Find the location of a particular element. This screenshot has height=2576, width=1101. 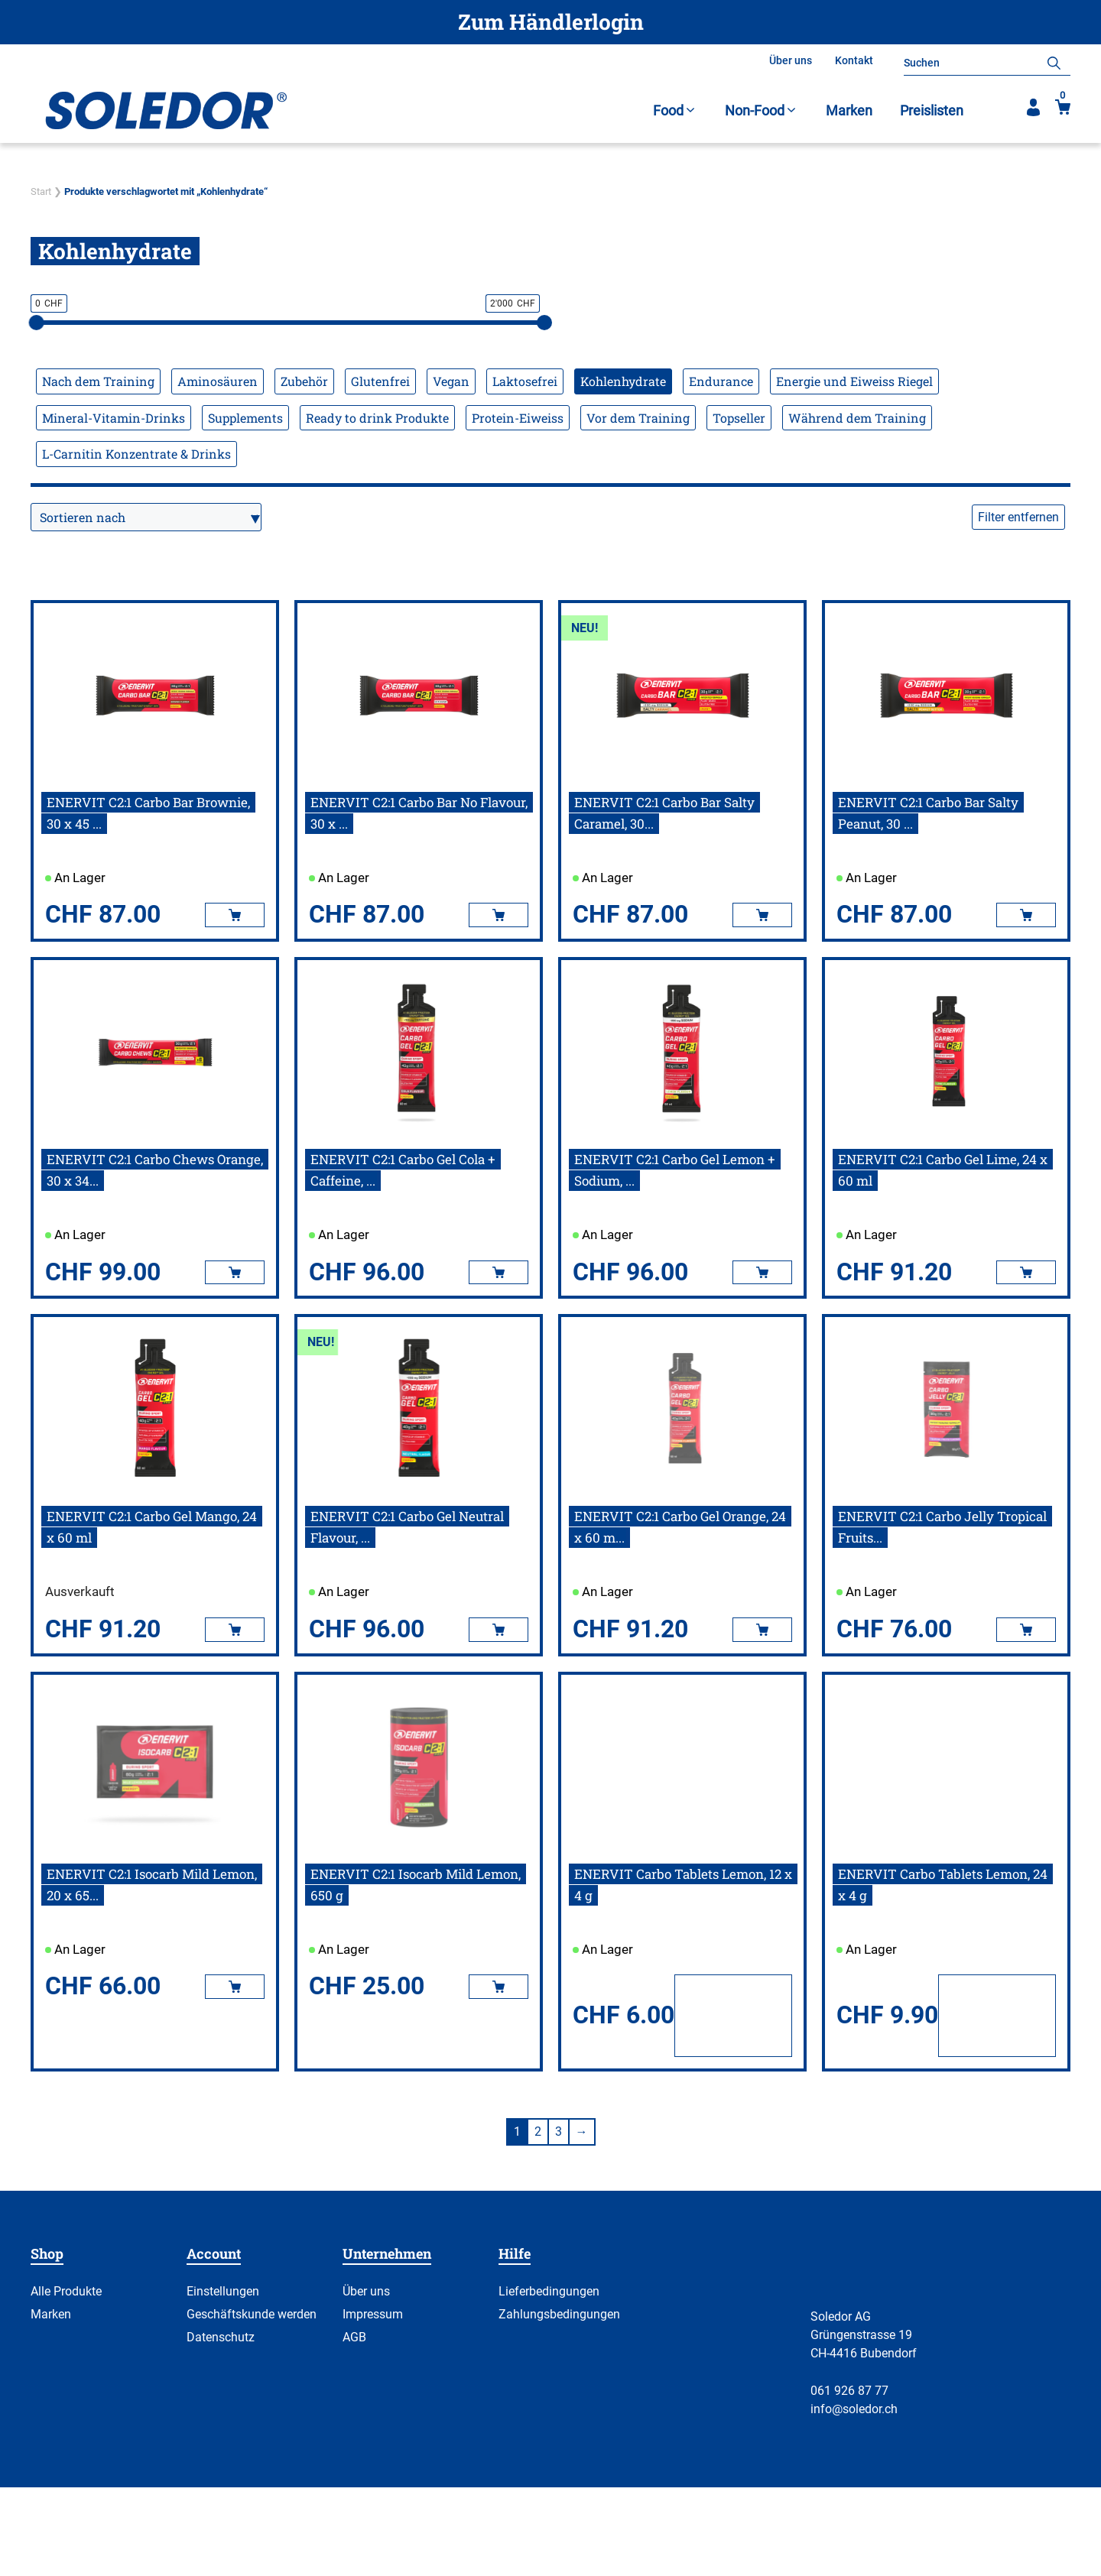

2 [Seite 2] is located at coordinates (537, 2131).